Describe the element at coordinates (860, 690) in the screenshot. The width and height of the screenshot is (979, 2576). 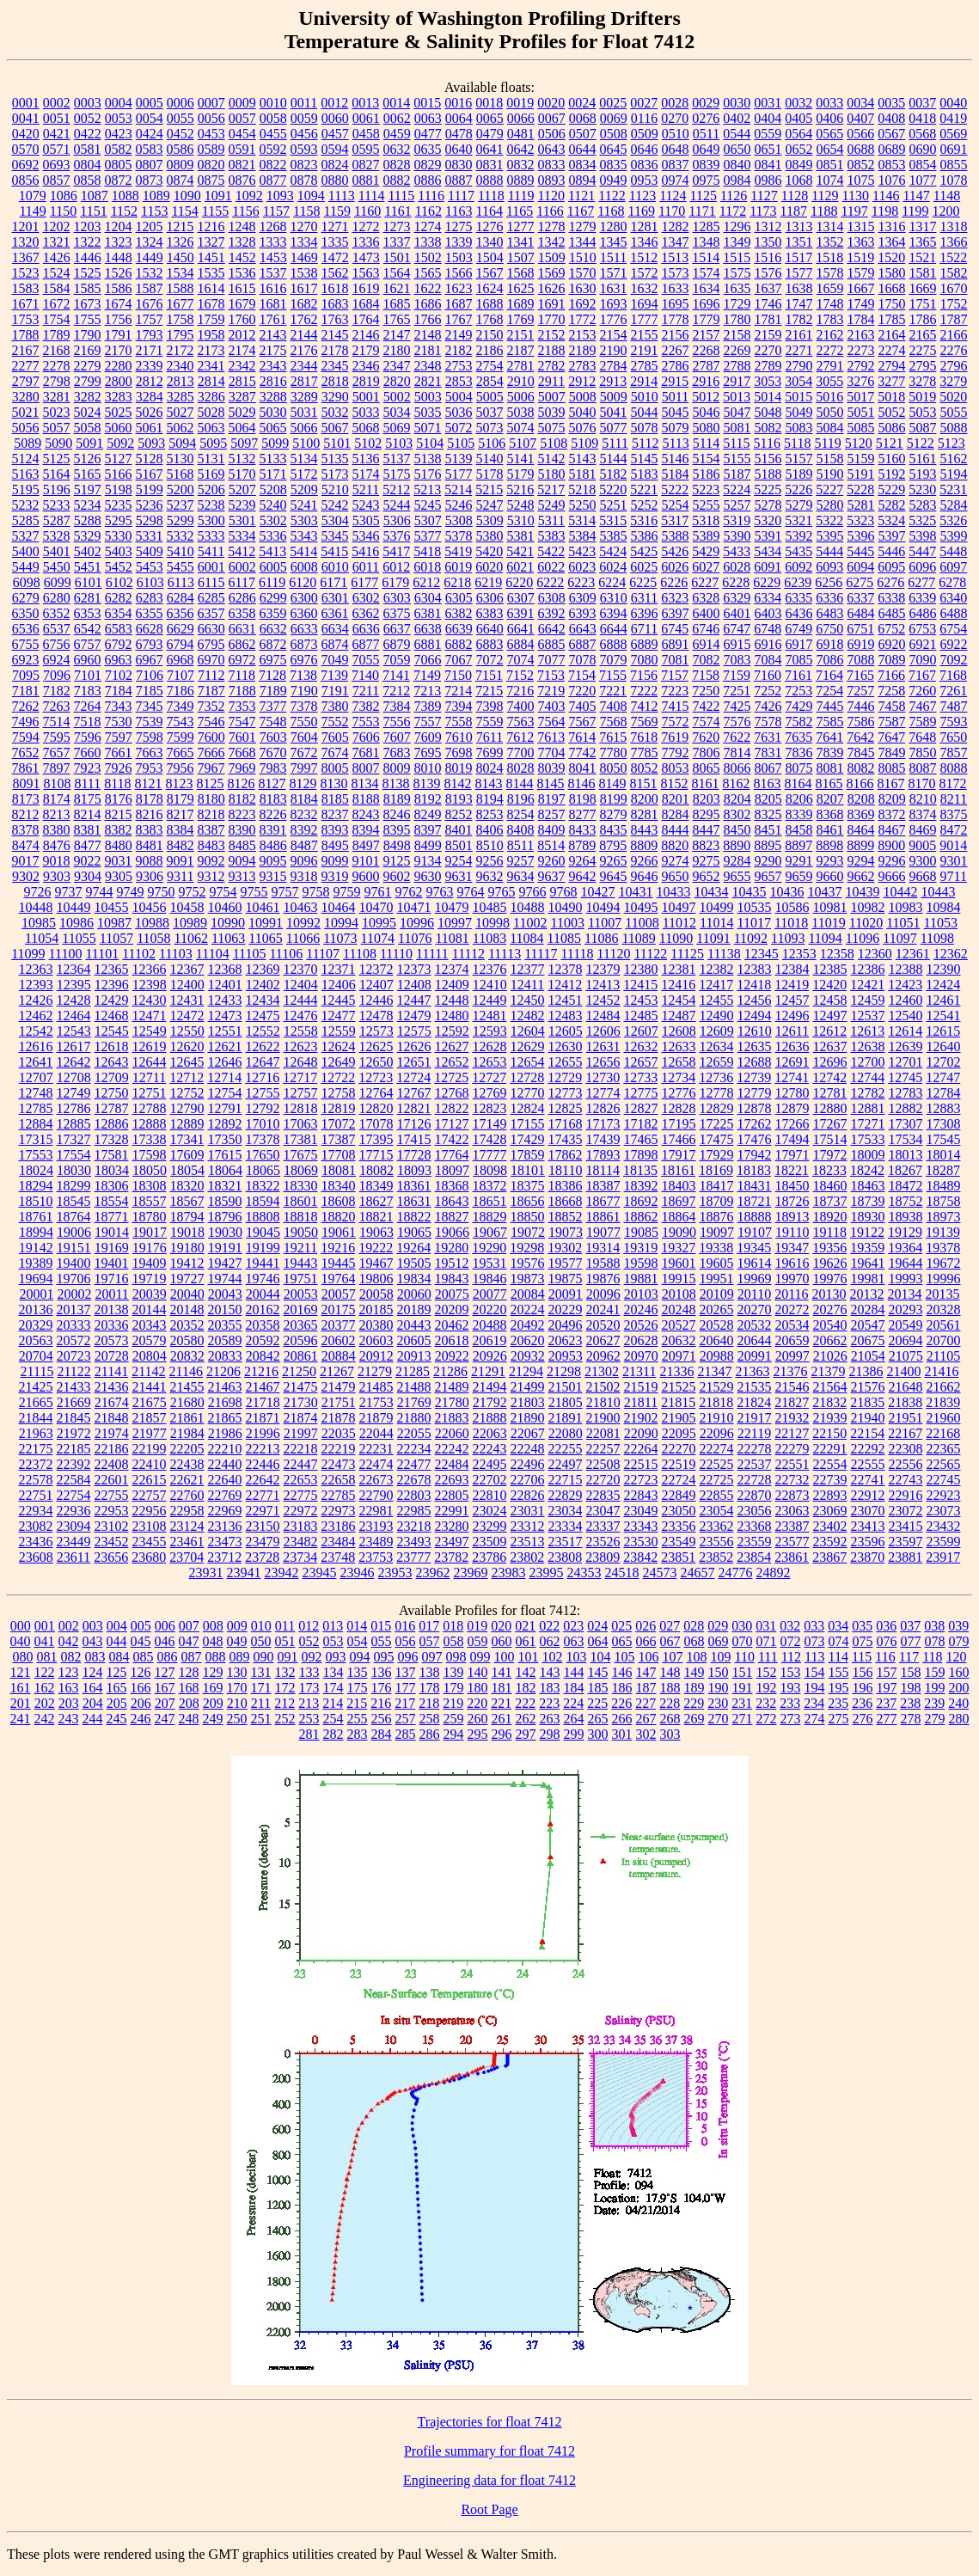
I see `7257` at that location.